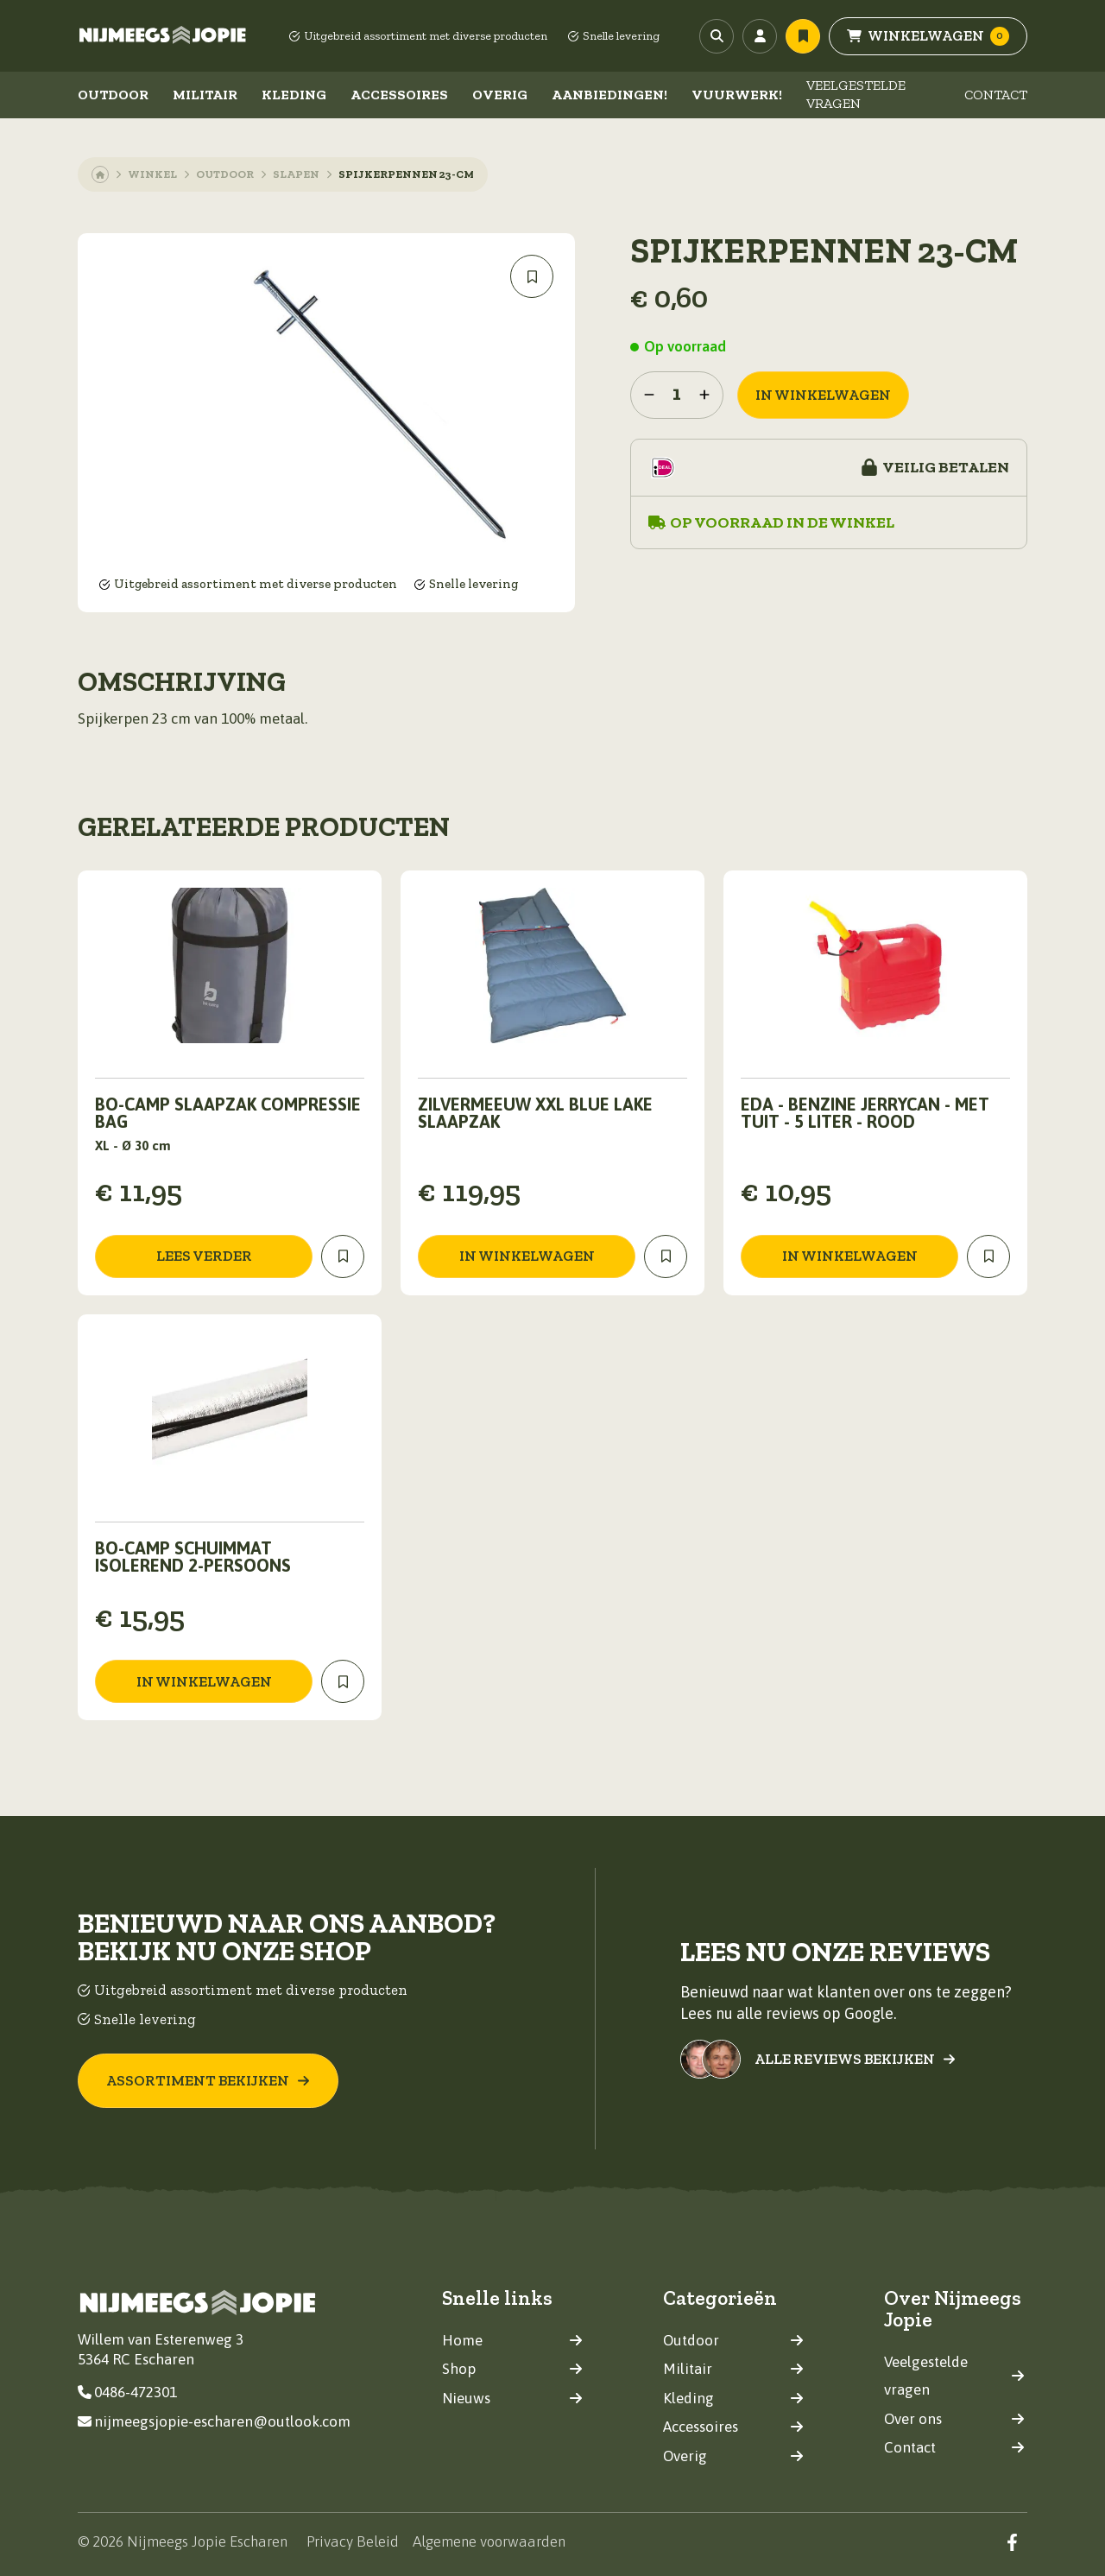  Describe the element at coordinates (954, 2418) in the screenshot. I see `Over ons` at that location.